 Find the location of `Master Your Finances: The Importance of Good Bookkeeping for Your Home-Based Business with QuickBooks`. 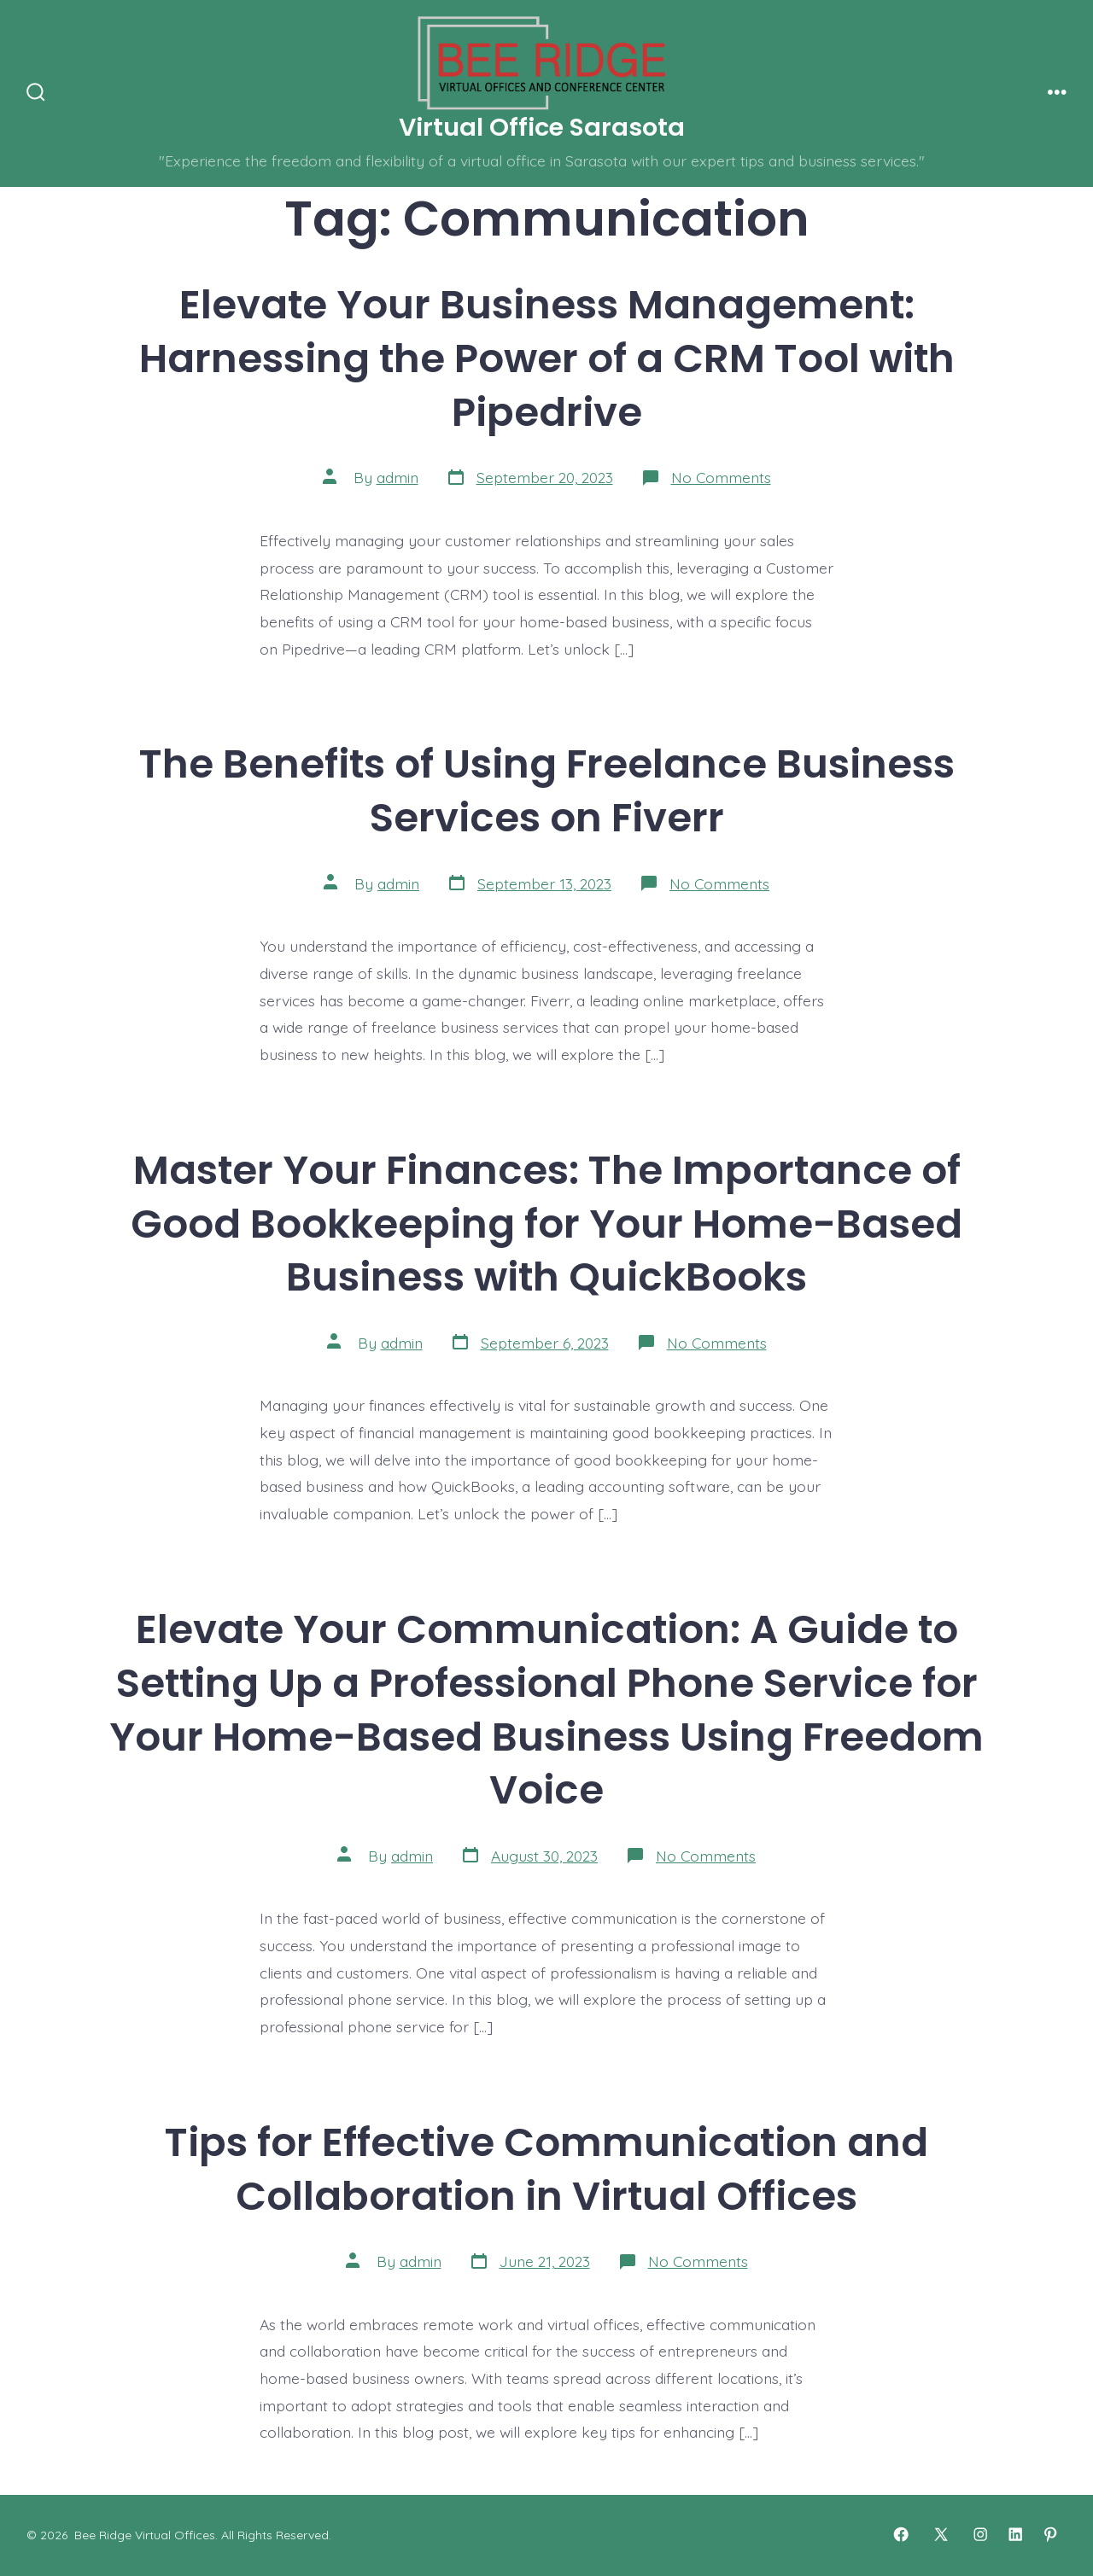

Master Your Finances: The Importance of Good Bookkeeping for Your Home-Based Business with QuickBooks is located at coordinates (546, 1223).